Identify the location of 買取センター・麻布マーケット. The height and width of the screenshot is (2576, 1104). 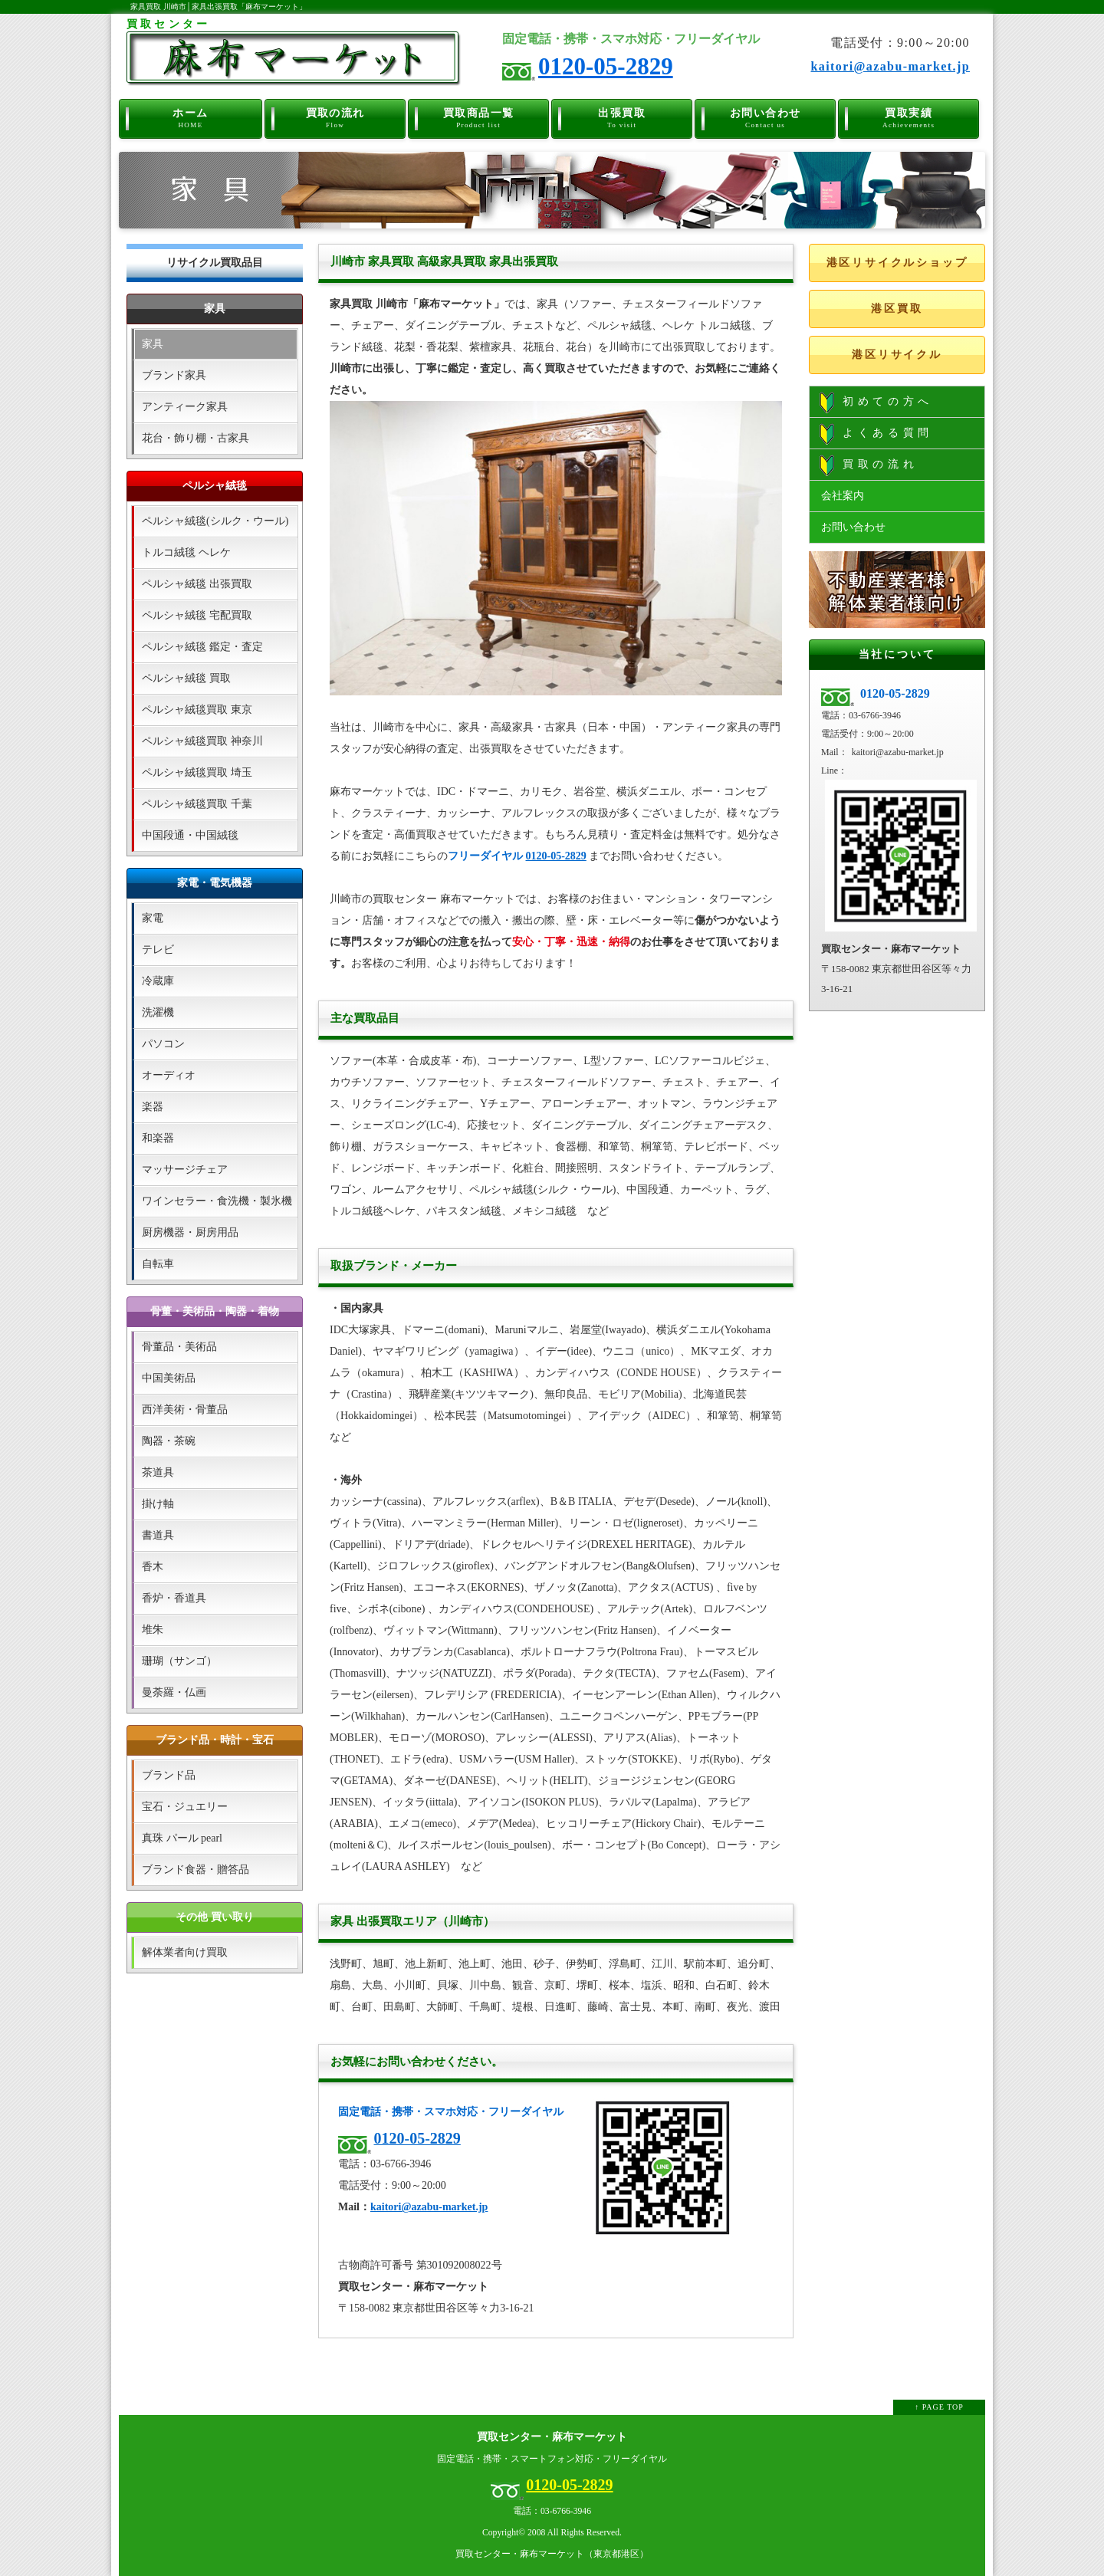
(552, 2437).